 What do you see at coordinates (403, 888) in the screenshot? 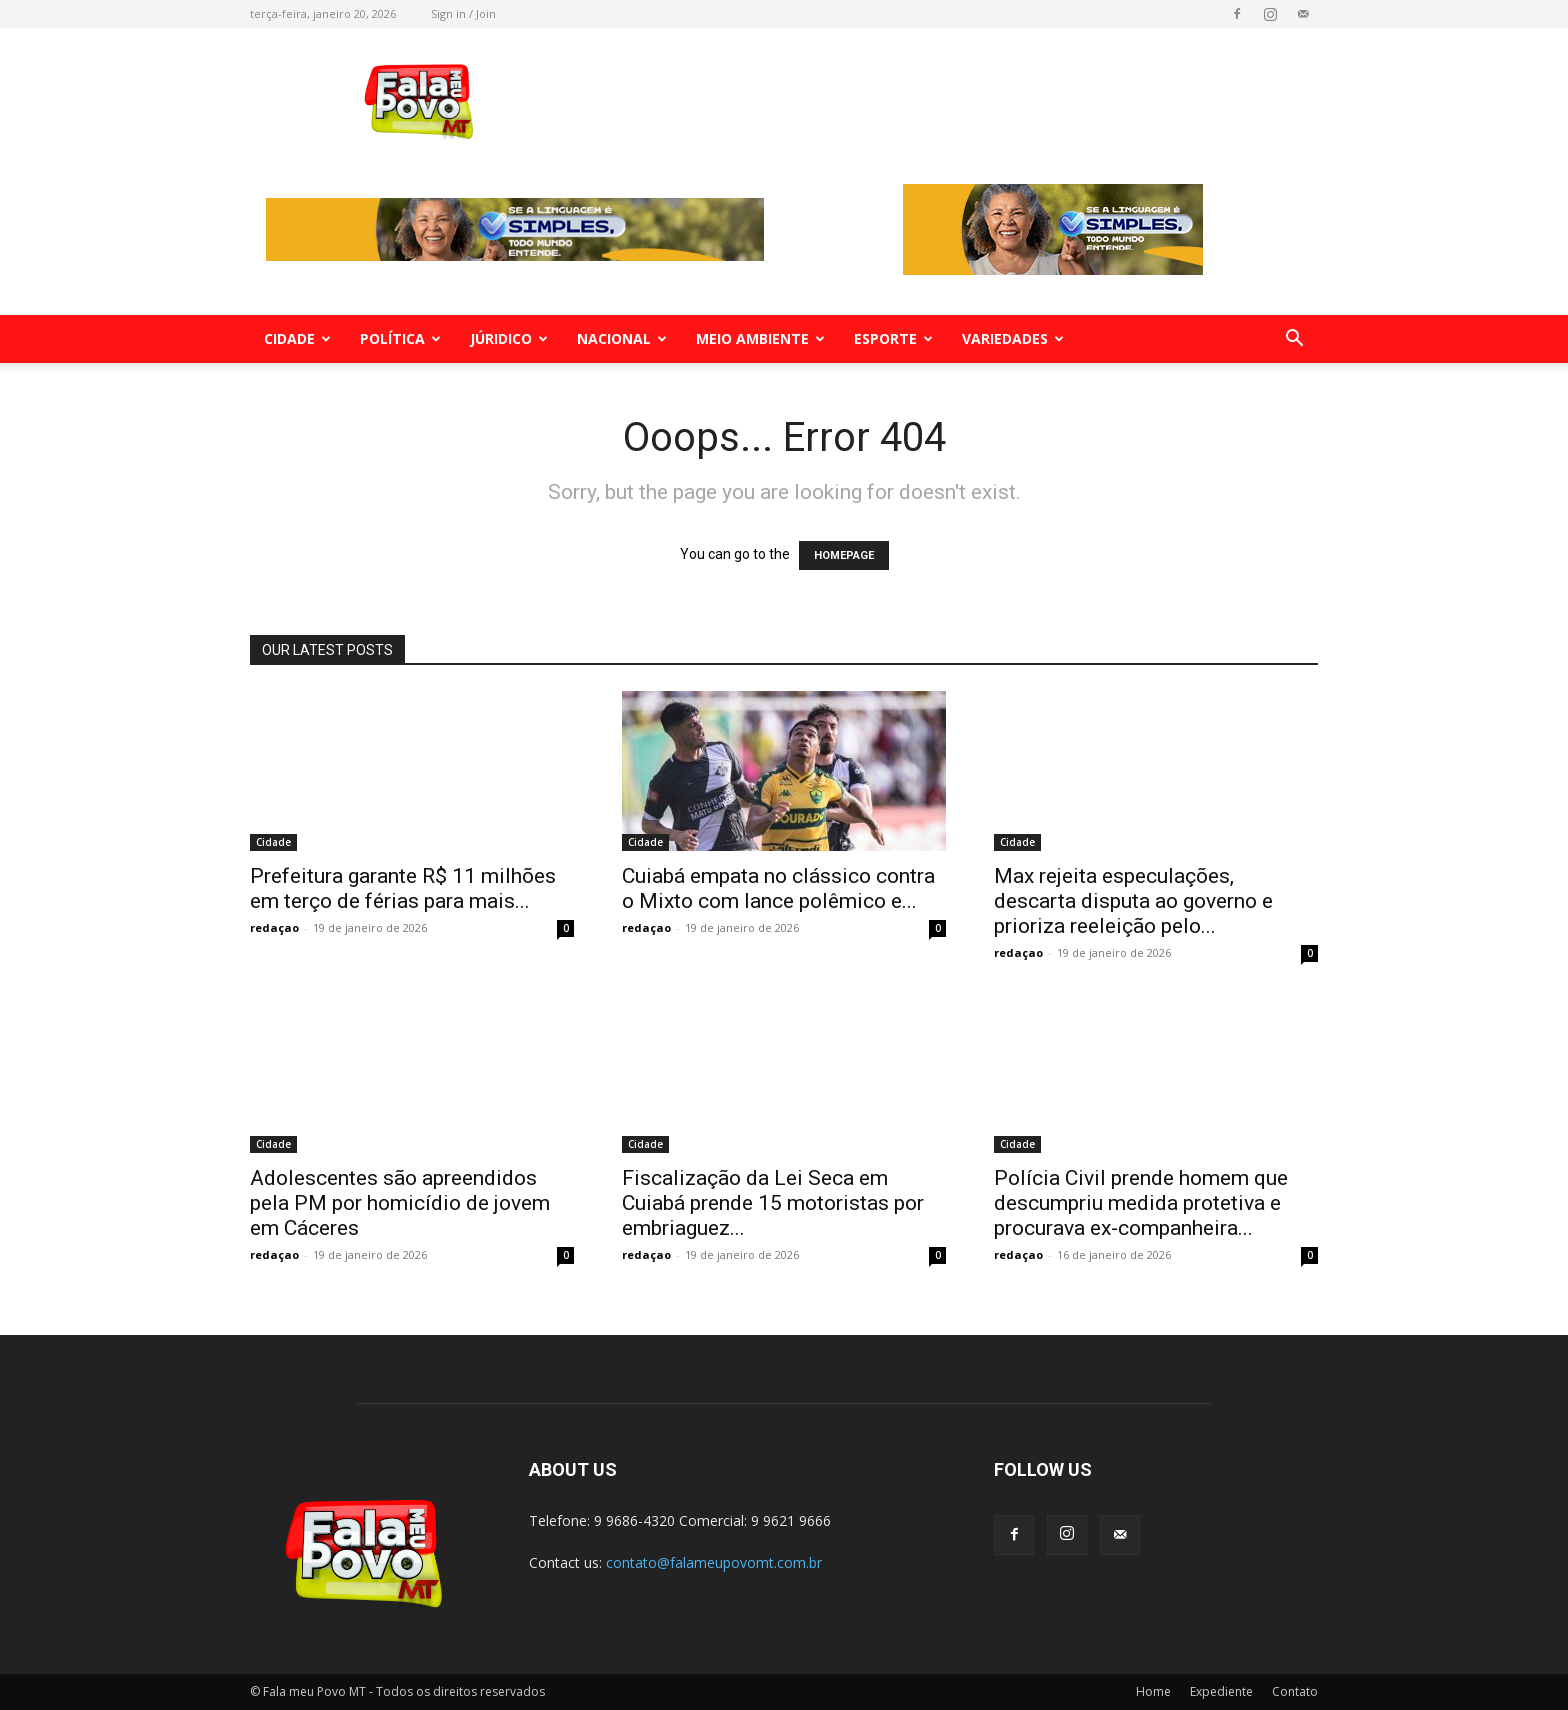
I see `Prefeitura garante R$ 11 milhões em terço de férias para mais...` at bounding box center [403, 888].